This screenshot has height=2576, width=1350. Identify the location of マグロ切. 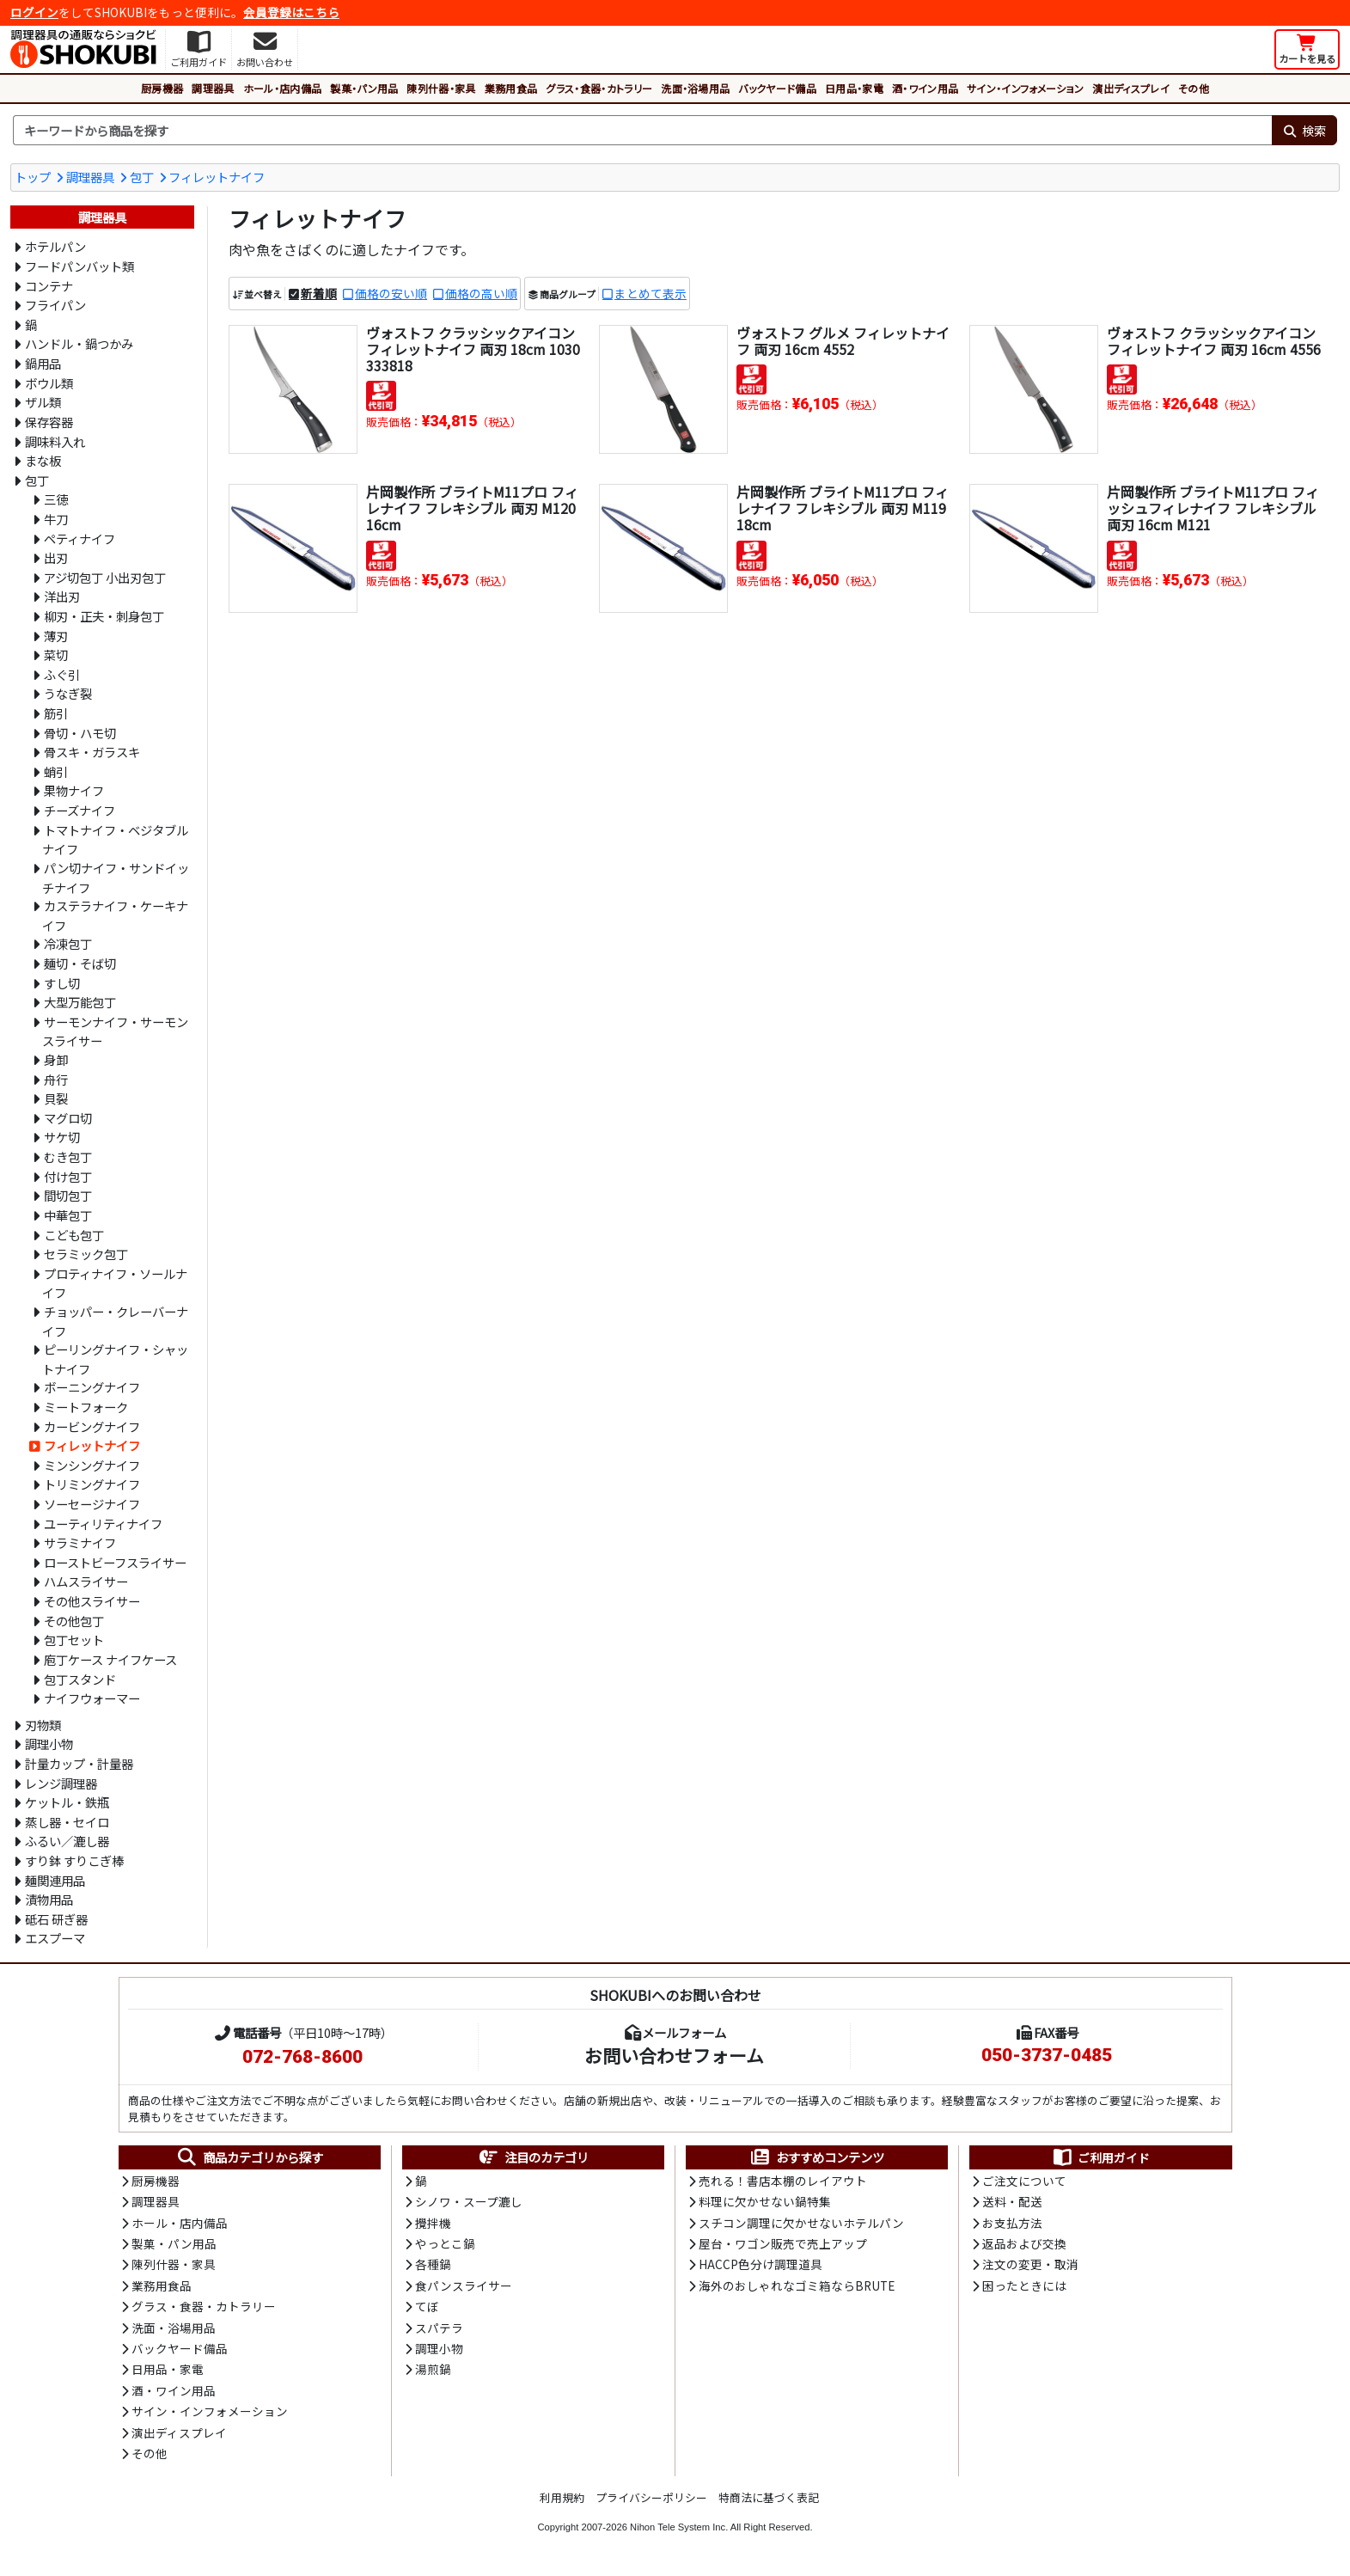
(68, 1118).